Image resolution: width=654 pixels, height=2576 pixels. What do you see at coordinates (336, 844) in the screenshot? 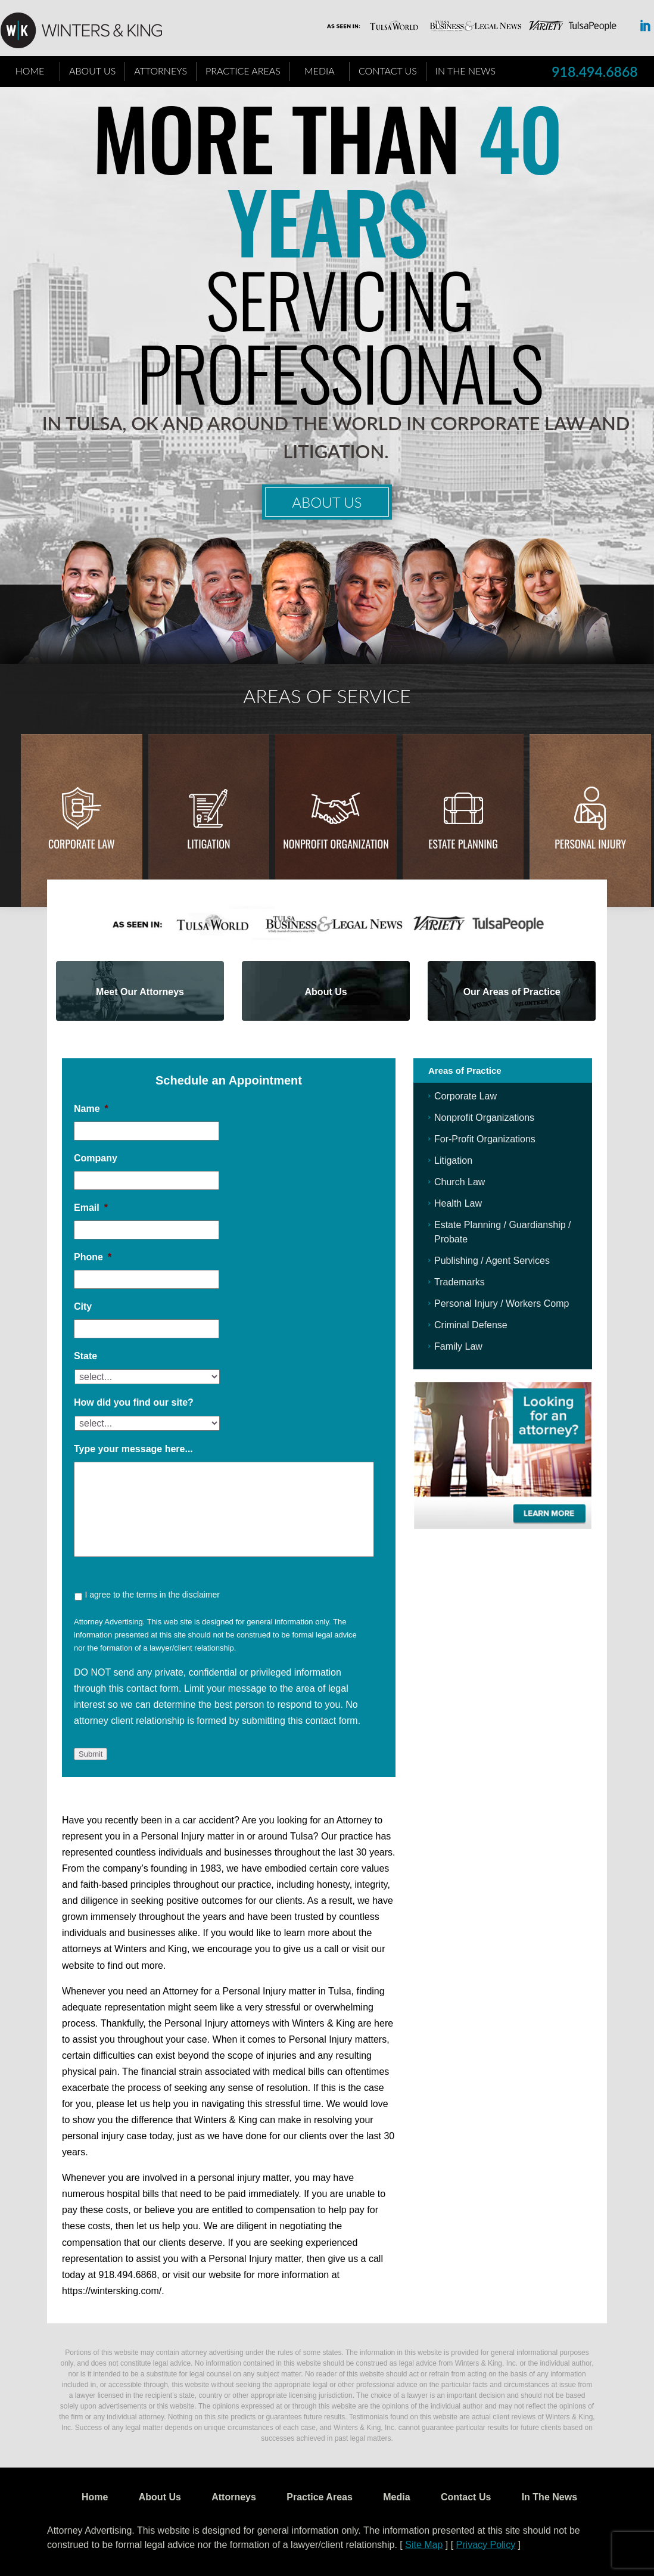
I see `Nonprofit Organization` at bounding box center [336, 844].